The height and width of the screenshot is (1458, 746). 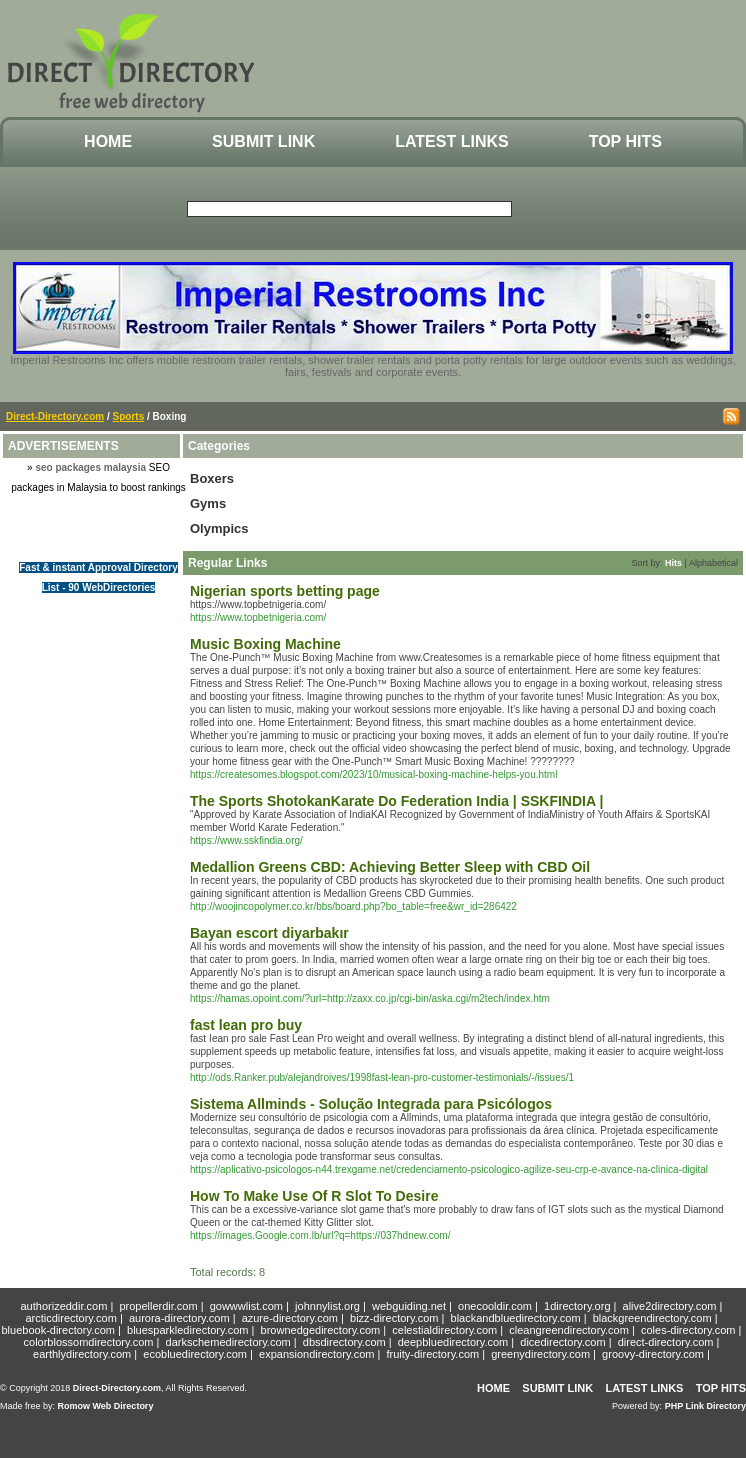 What do you see at coordinates (390, 867) in the screenshot?
I see `Medallion Greens CBD: Achieving Better Sleep with CBD Oil` at bounding box center [390, 867].